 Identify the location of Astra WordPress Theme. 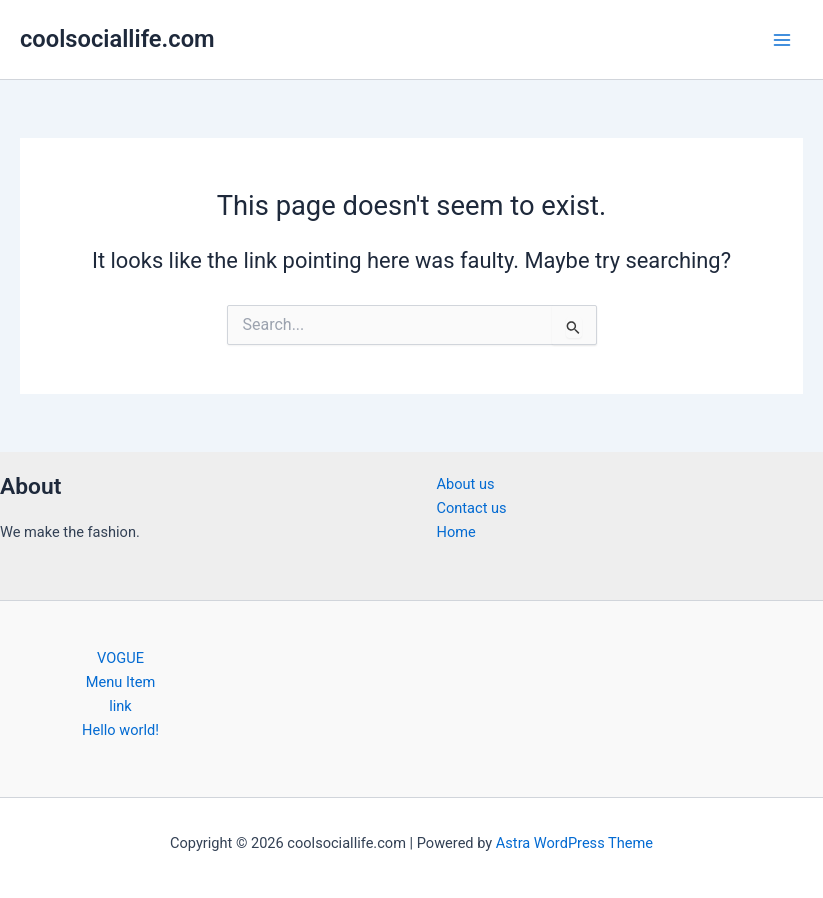
(574, 843).